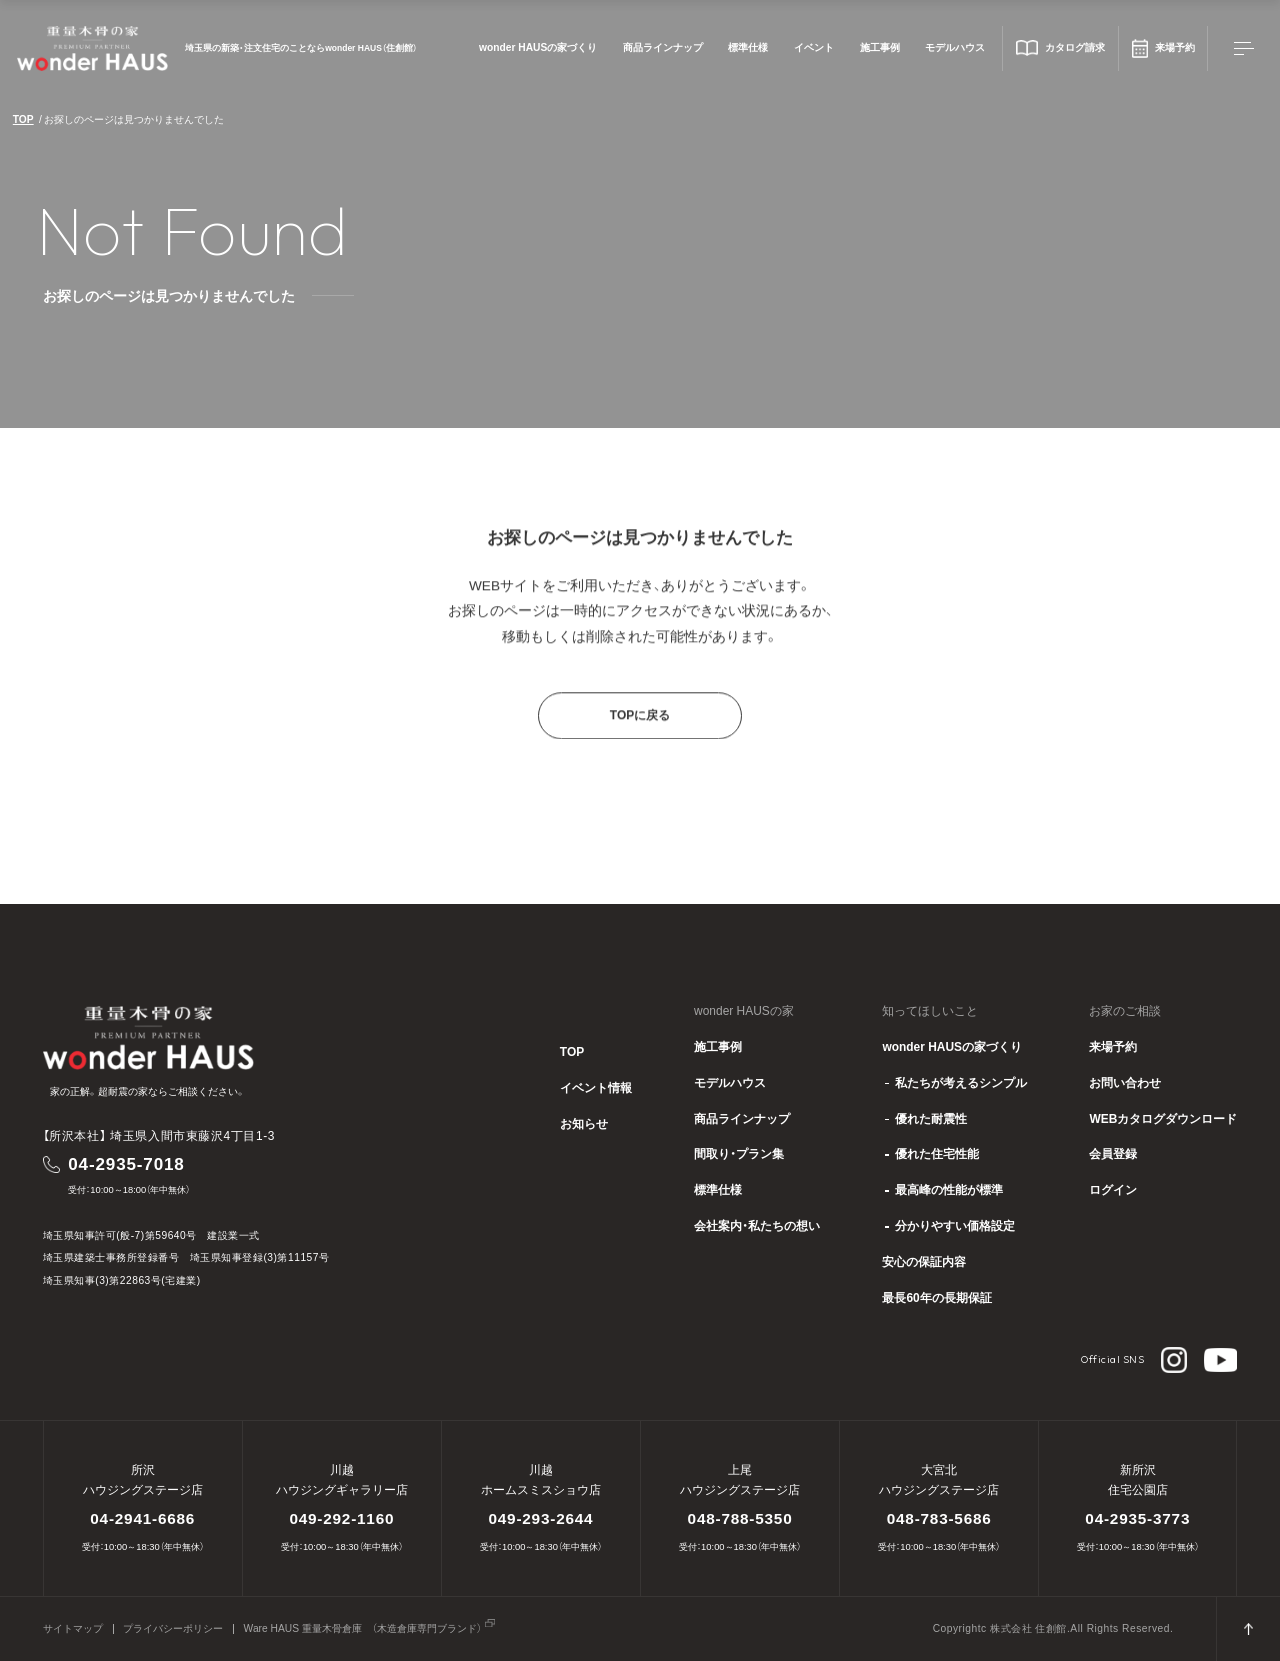 This screenshot has height=1661, width=1280. Describe the element at coordinates (814, 48) in the screenshot. I see `イベント` at that location.